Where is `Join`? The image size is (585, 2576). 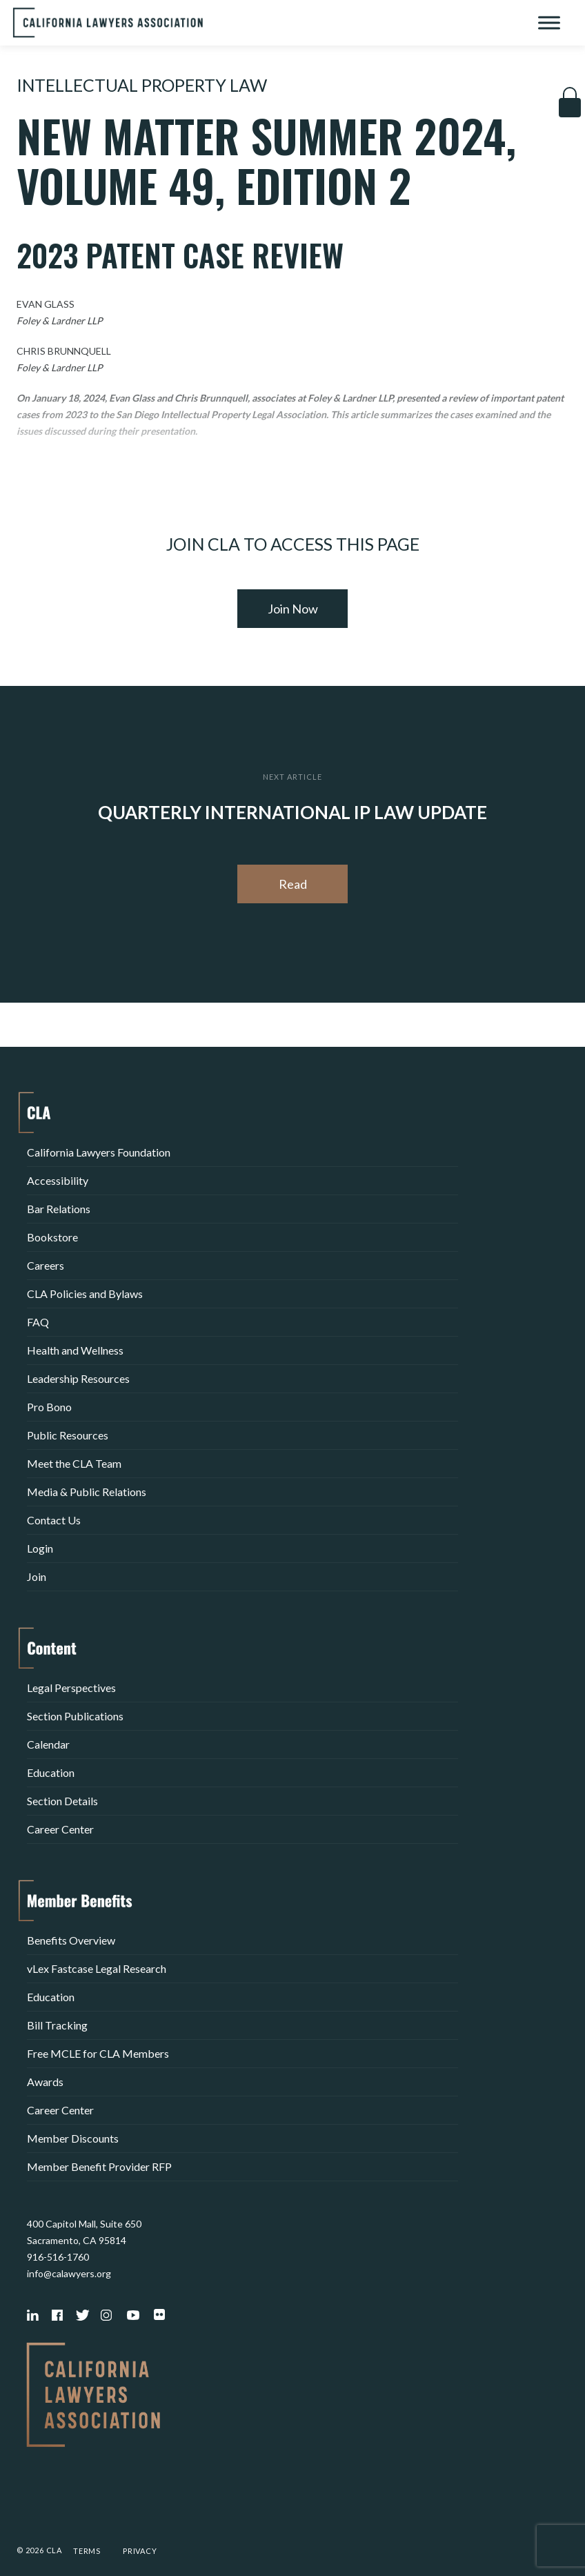
Join is located at coordinates (36, 1576).